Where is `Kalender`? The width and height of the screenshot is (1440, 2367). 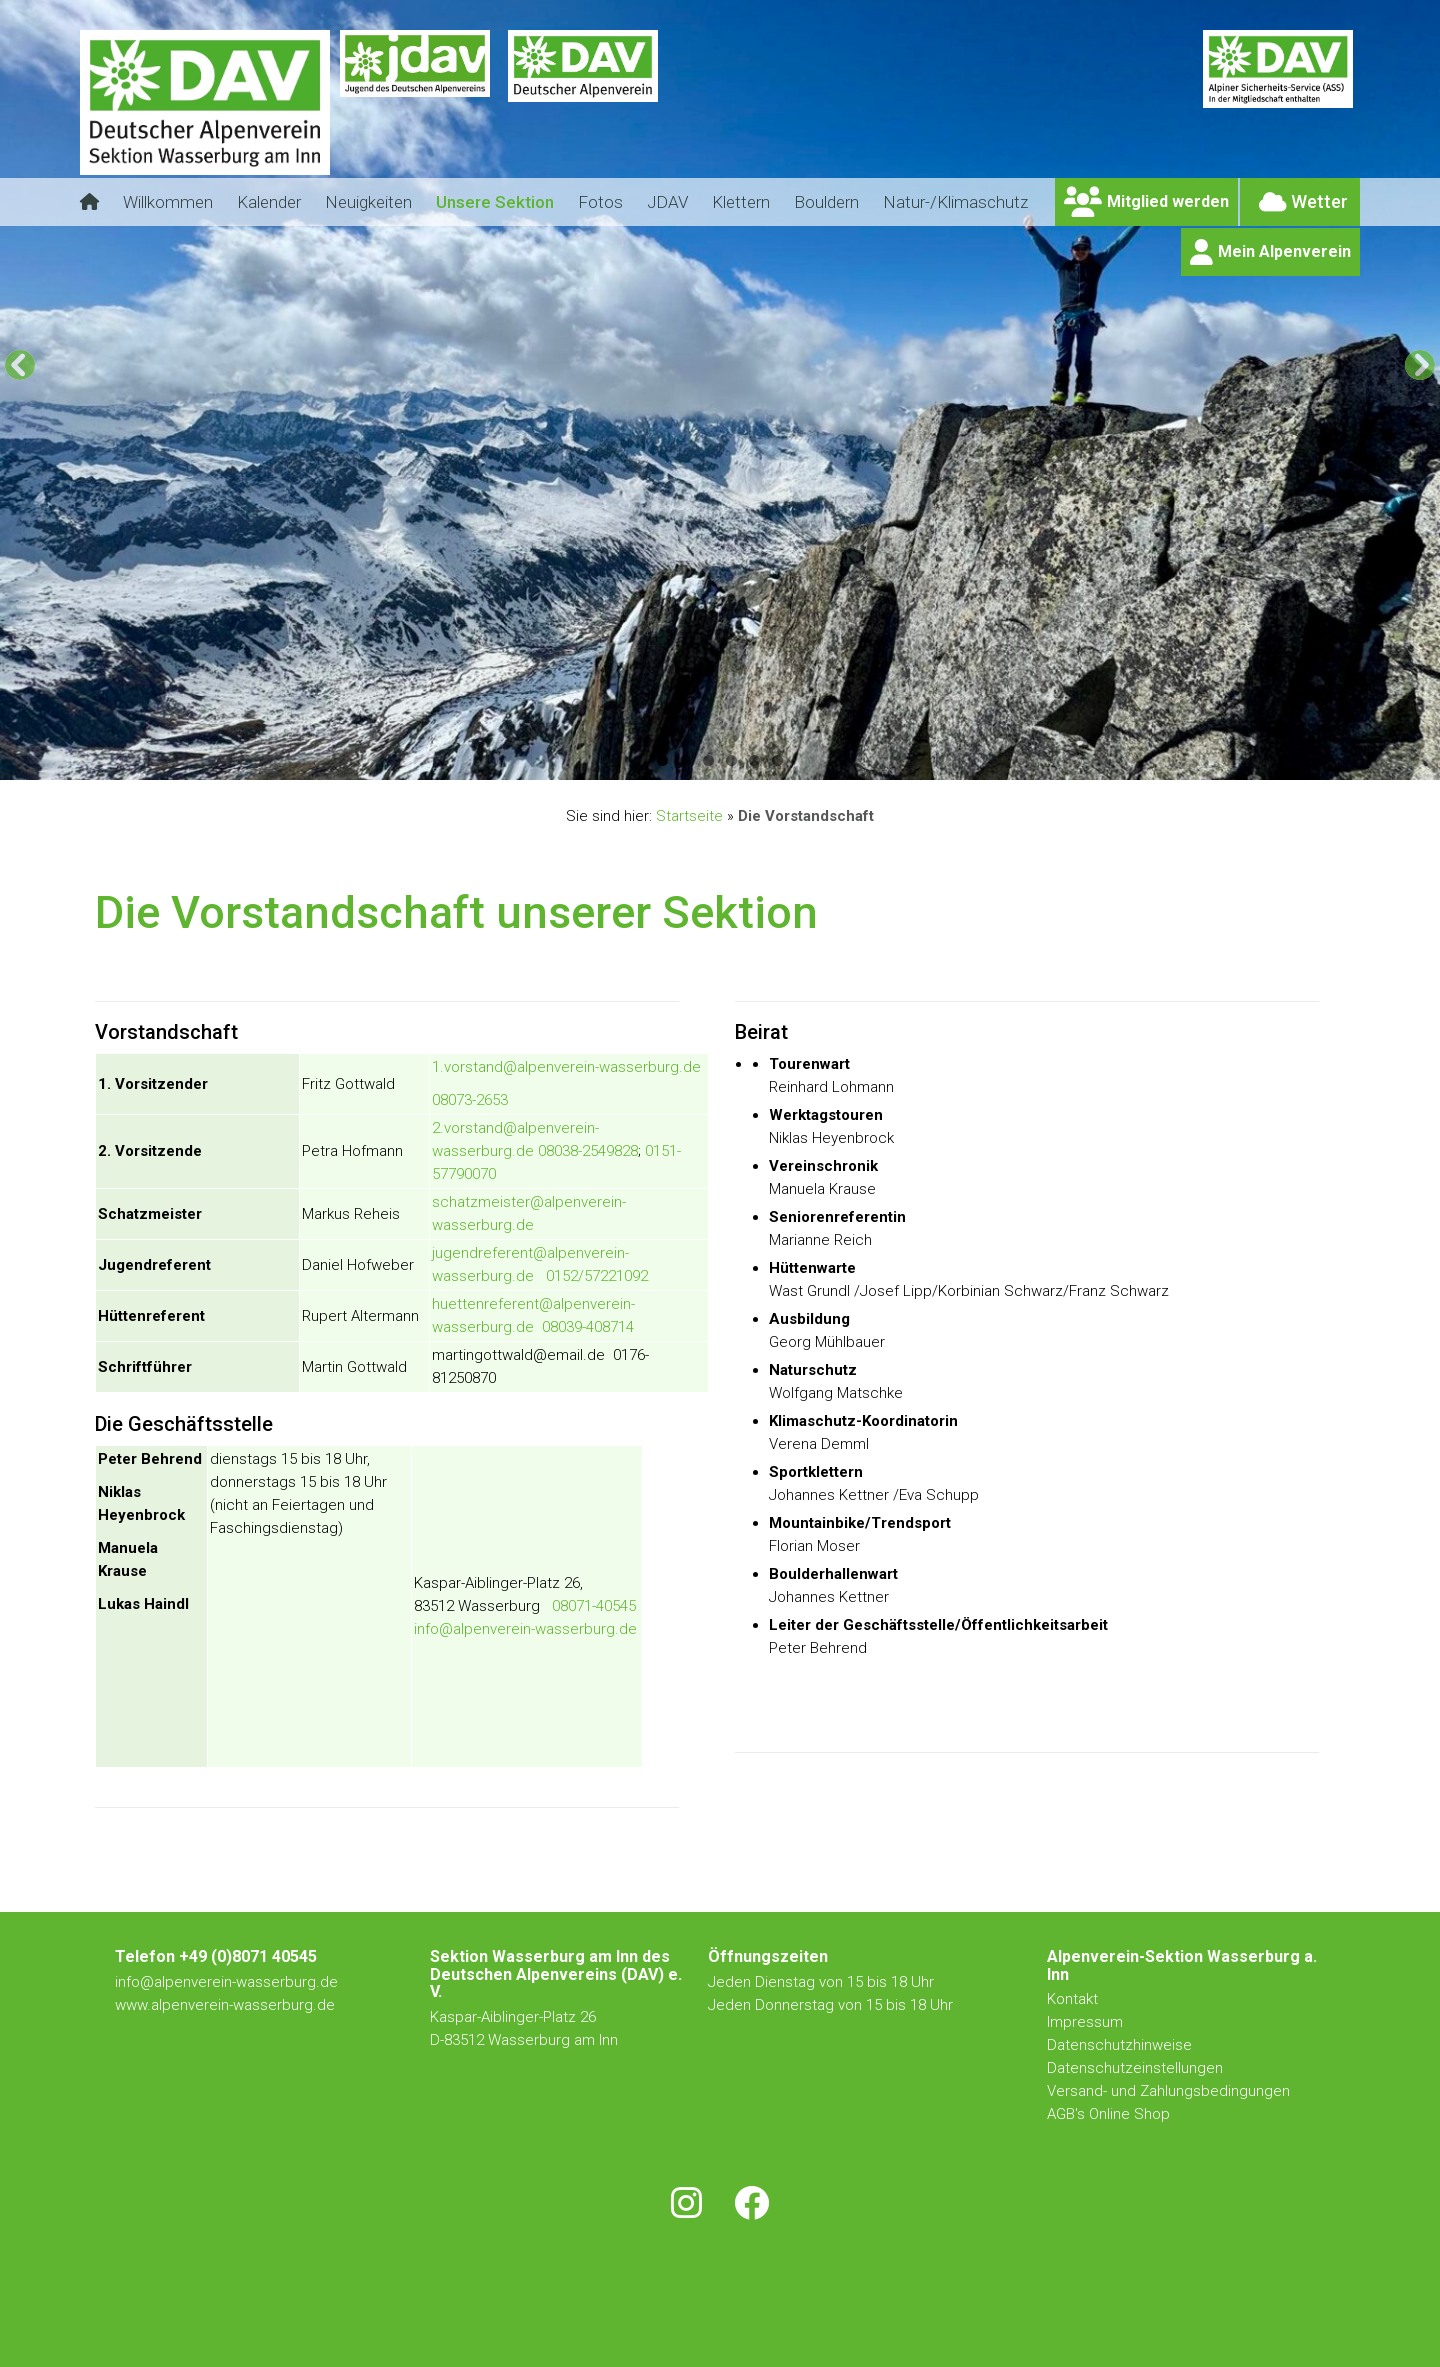 Kalender is located at coordinates (269, 202).